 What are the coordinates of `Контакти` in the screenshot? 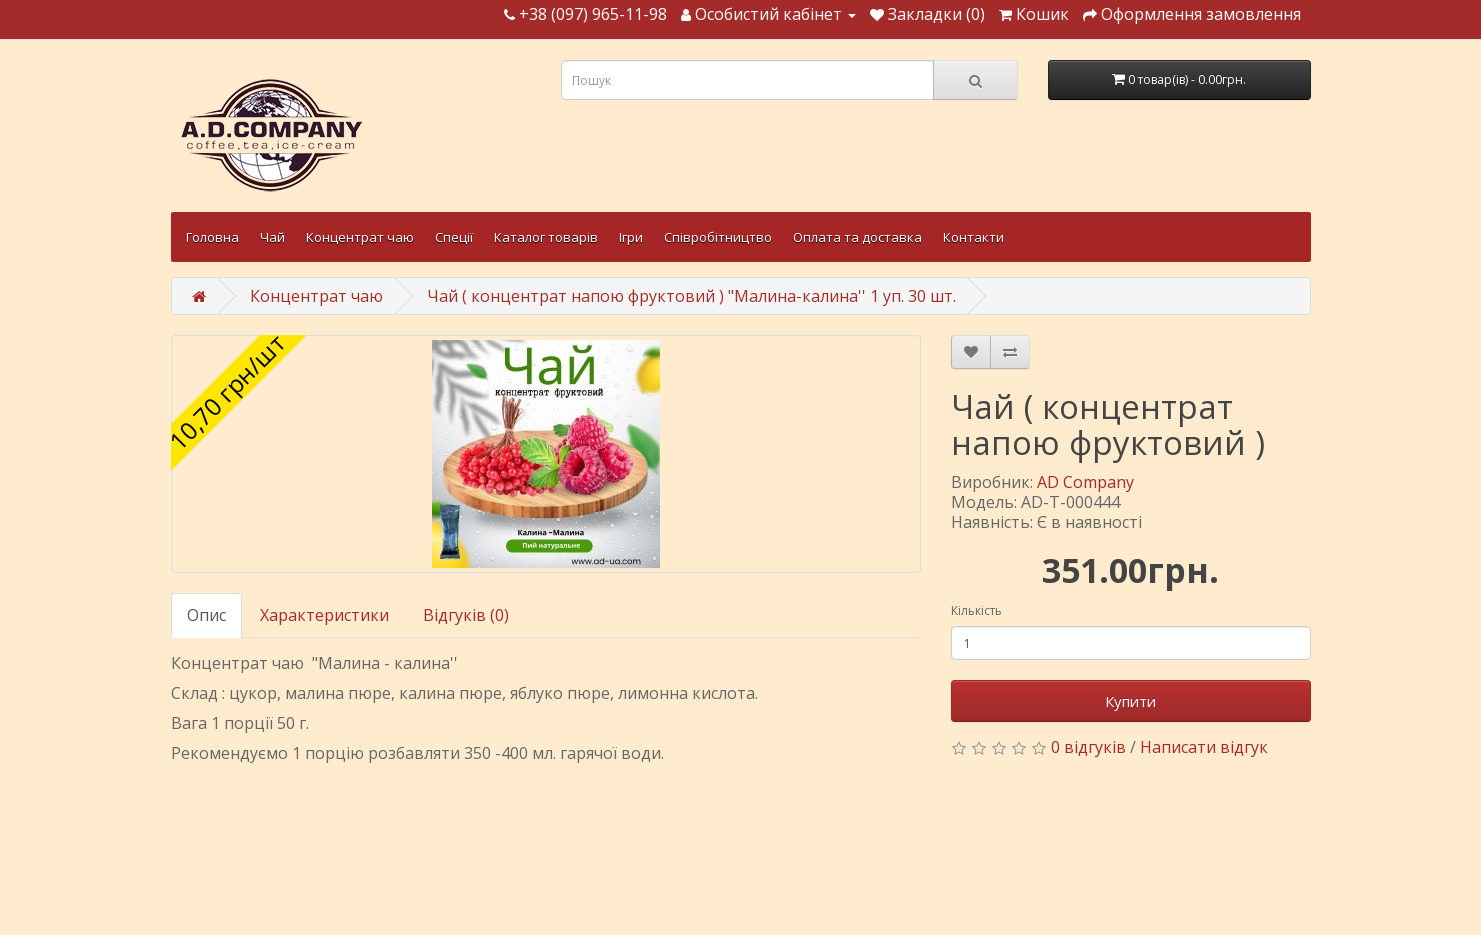 It's located at (973, 237).